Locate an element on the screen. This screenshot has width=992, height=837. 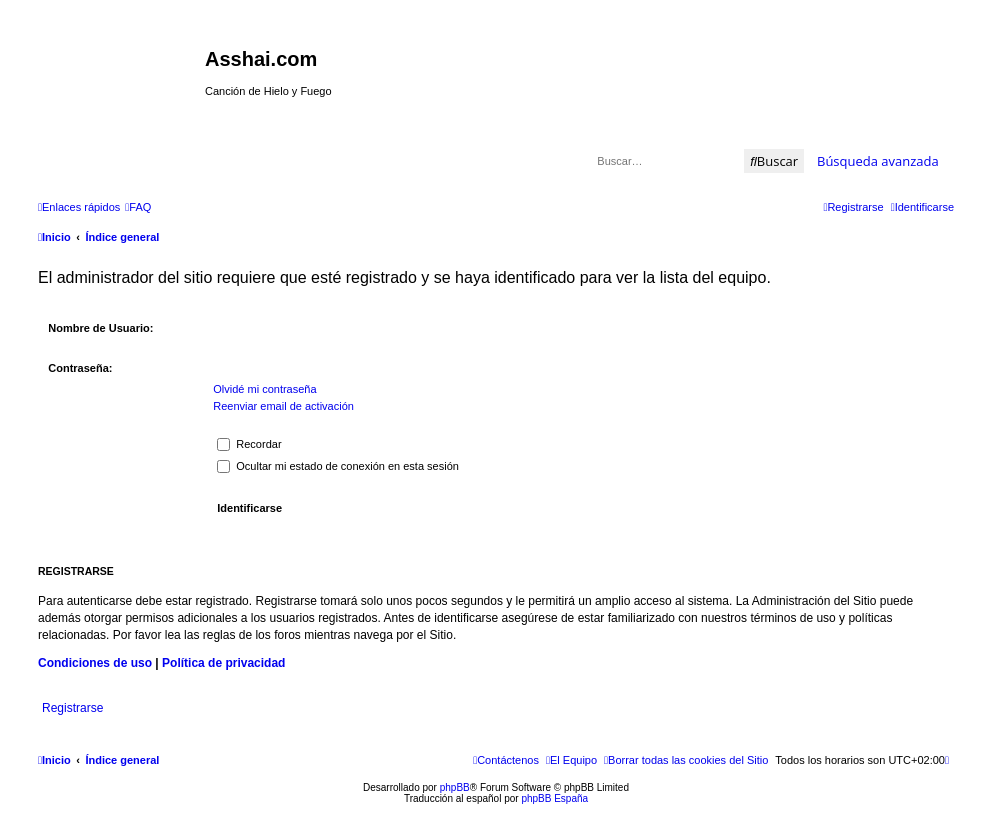
Olvidé mi contraseña is located at coordinates (264, 389).